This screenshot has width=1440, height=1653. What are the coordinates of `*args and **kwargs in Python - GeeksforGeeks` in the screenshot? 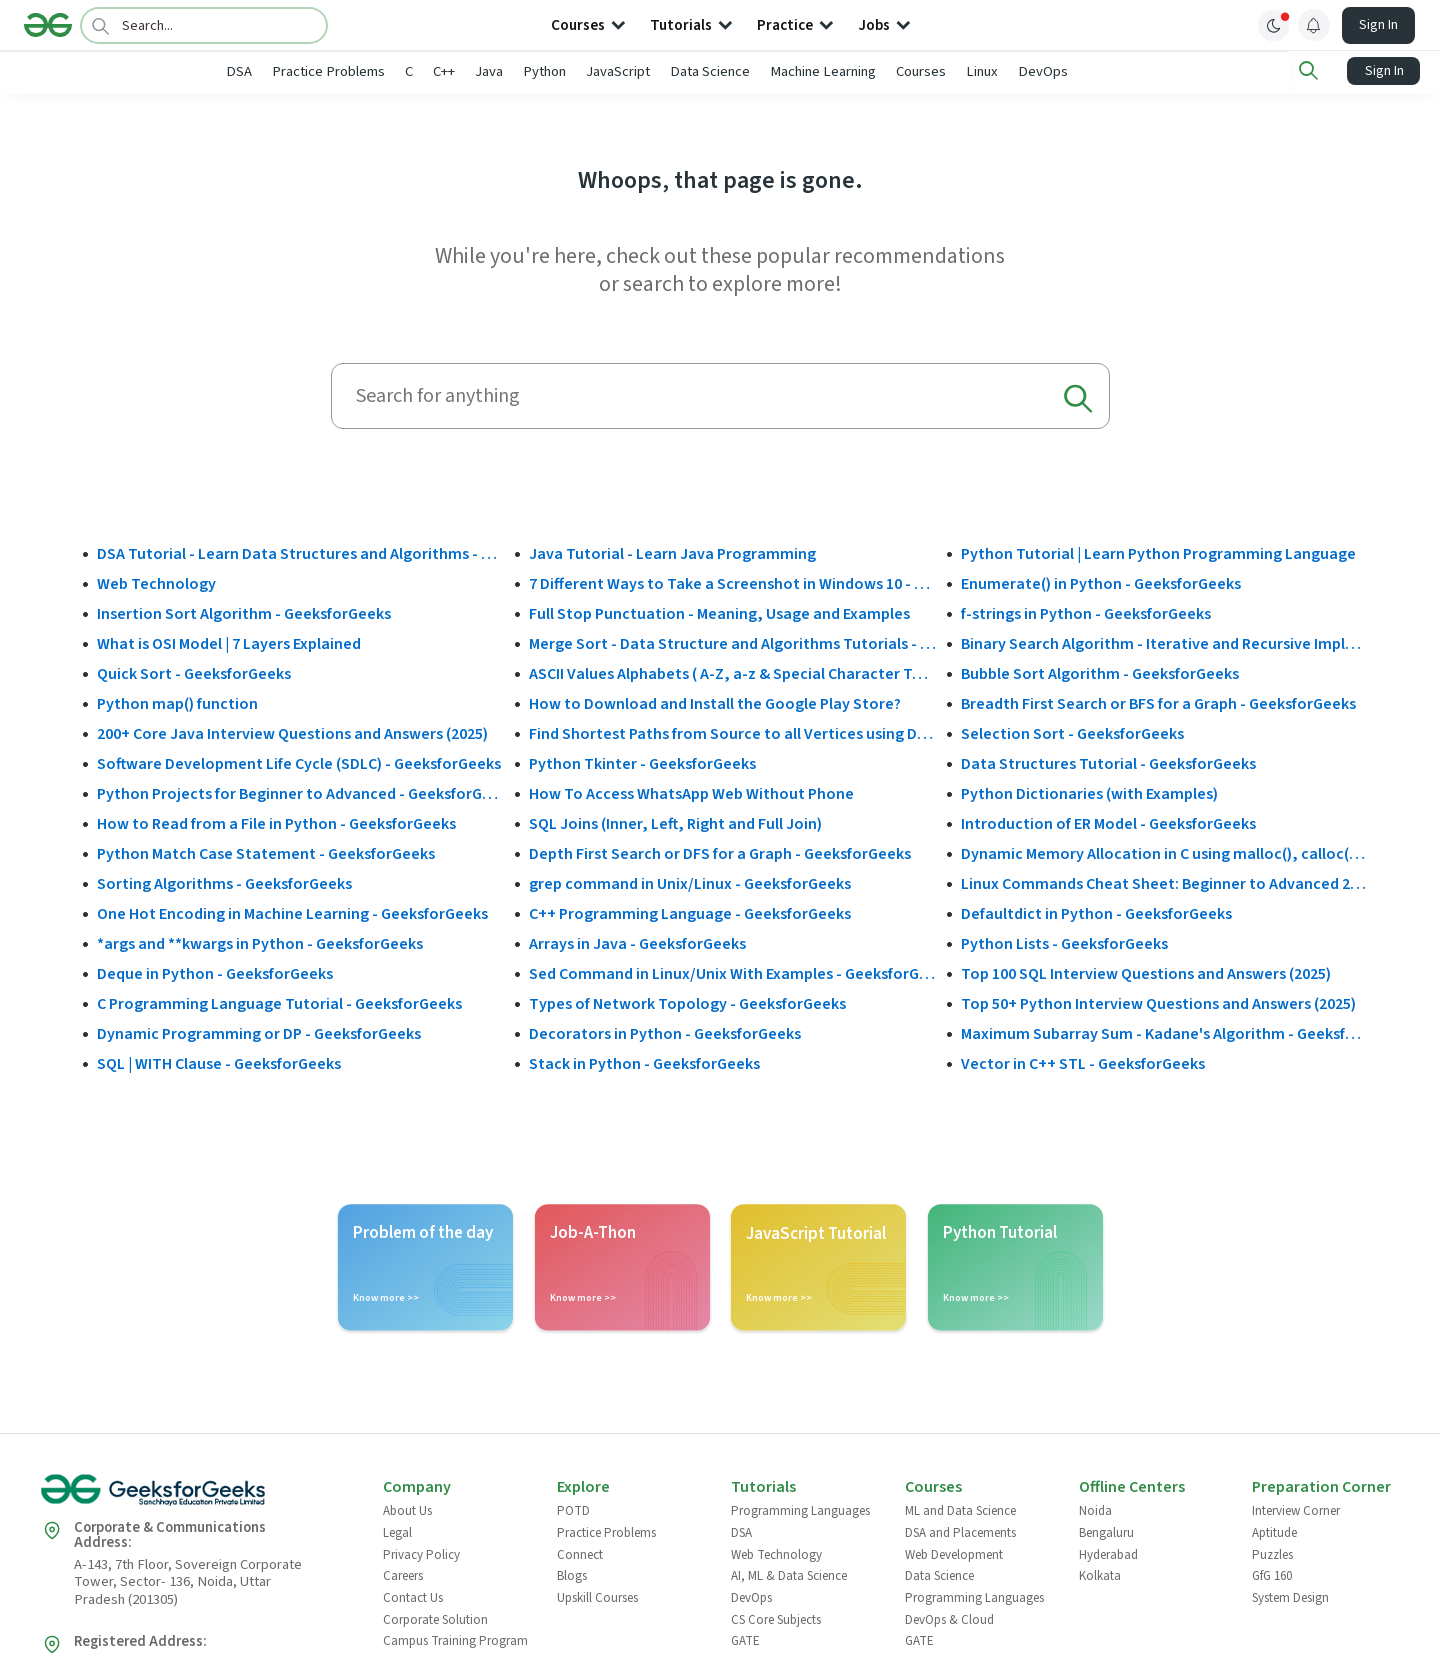 It's located at (260, 943).